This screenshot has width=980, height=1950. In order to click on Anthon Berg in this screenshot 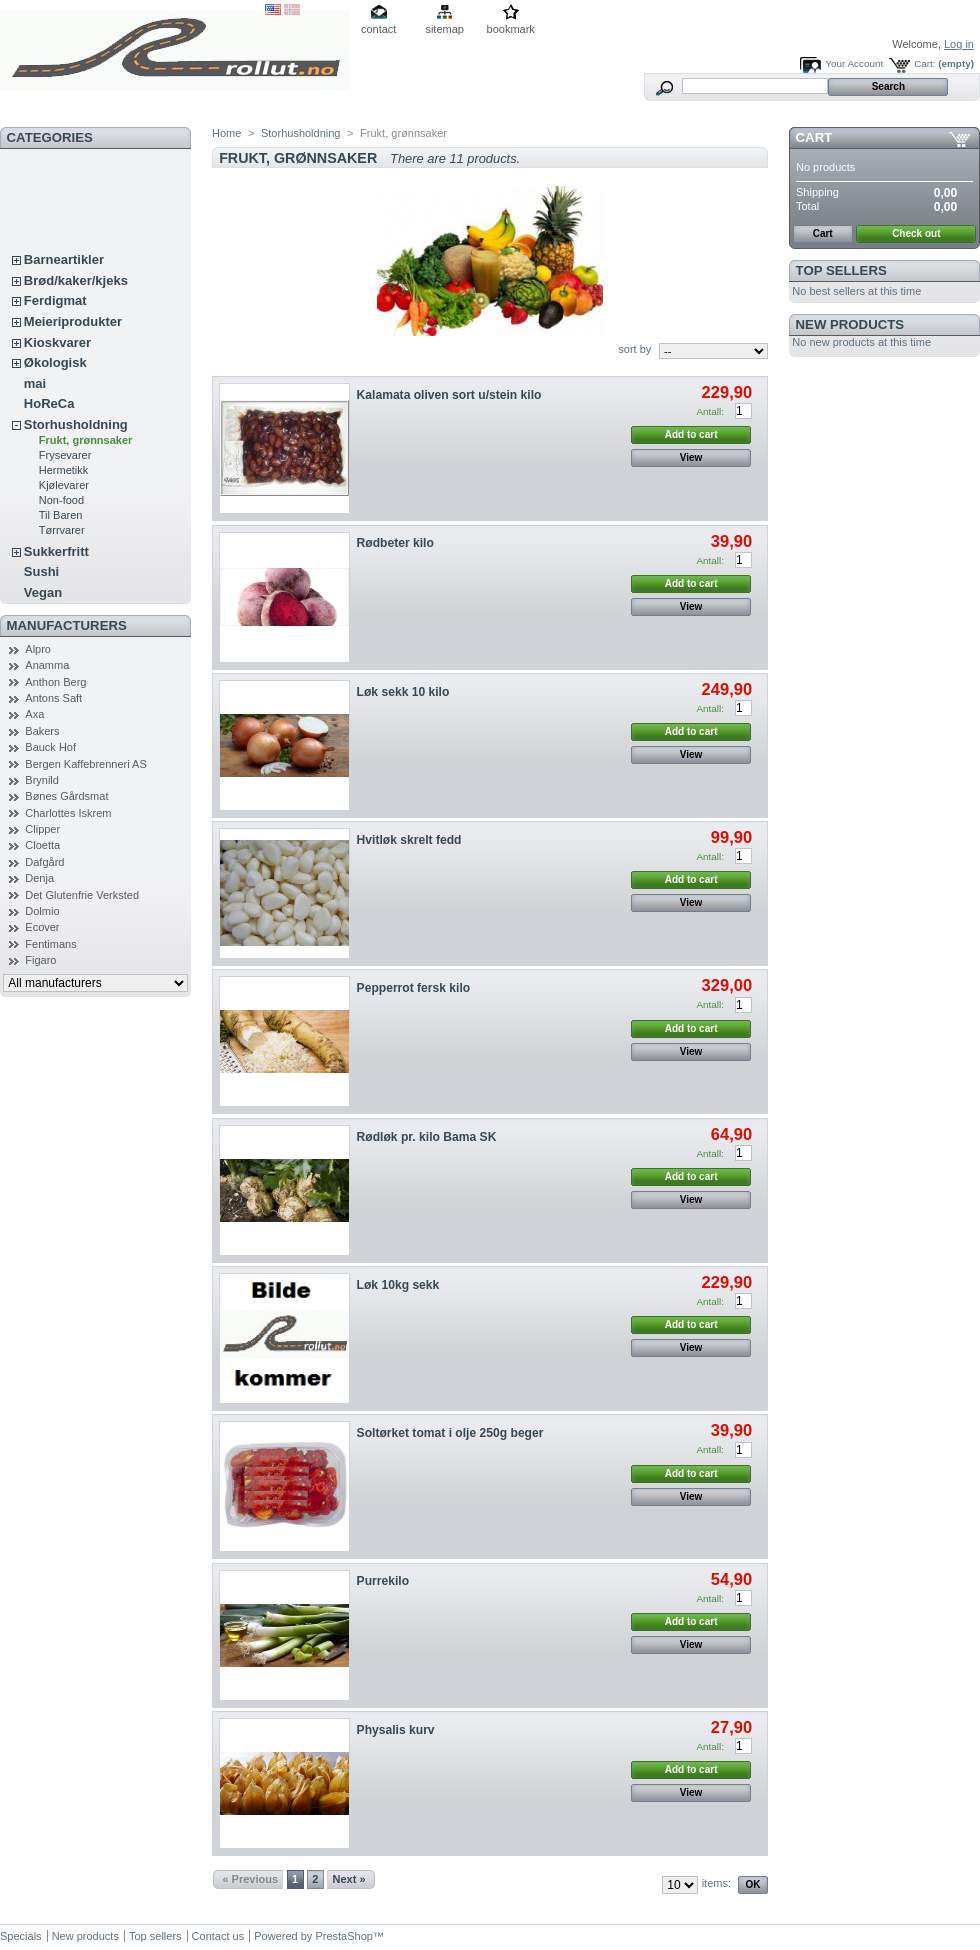, I will do `click(55, 682)`.